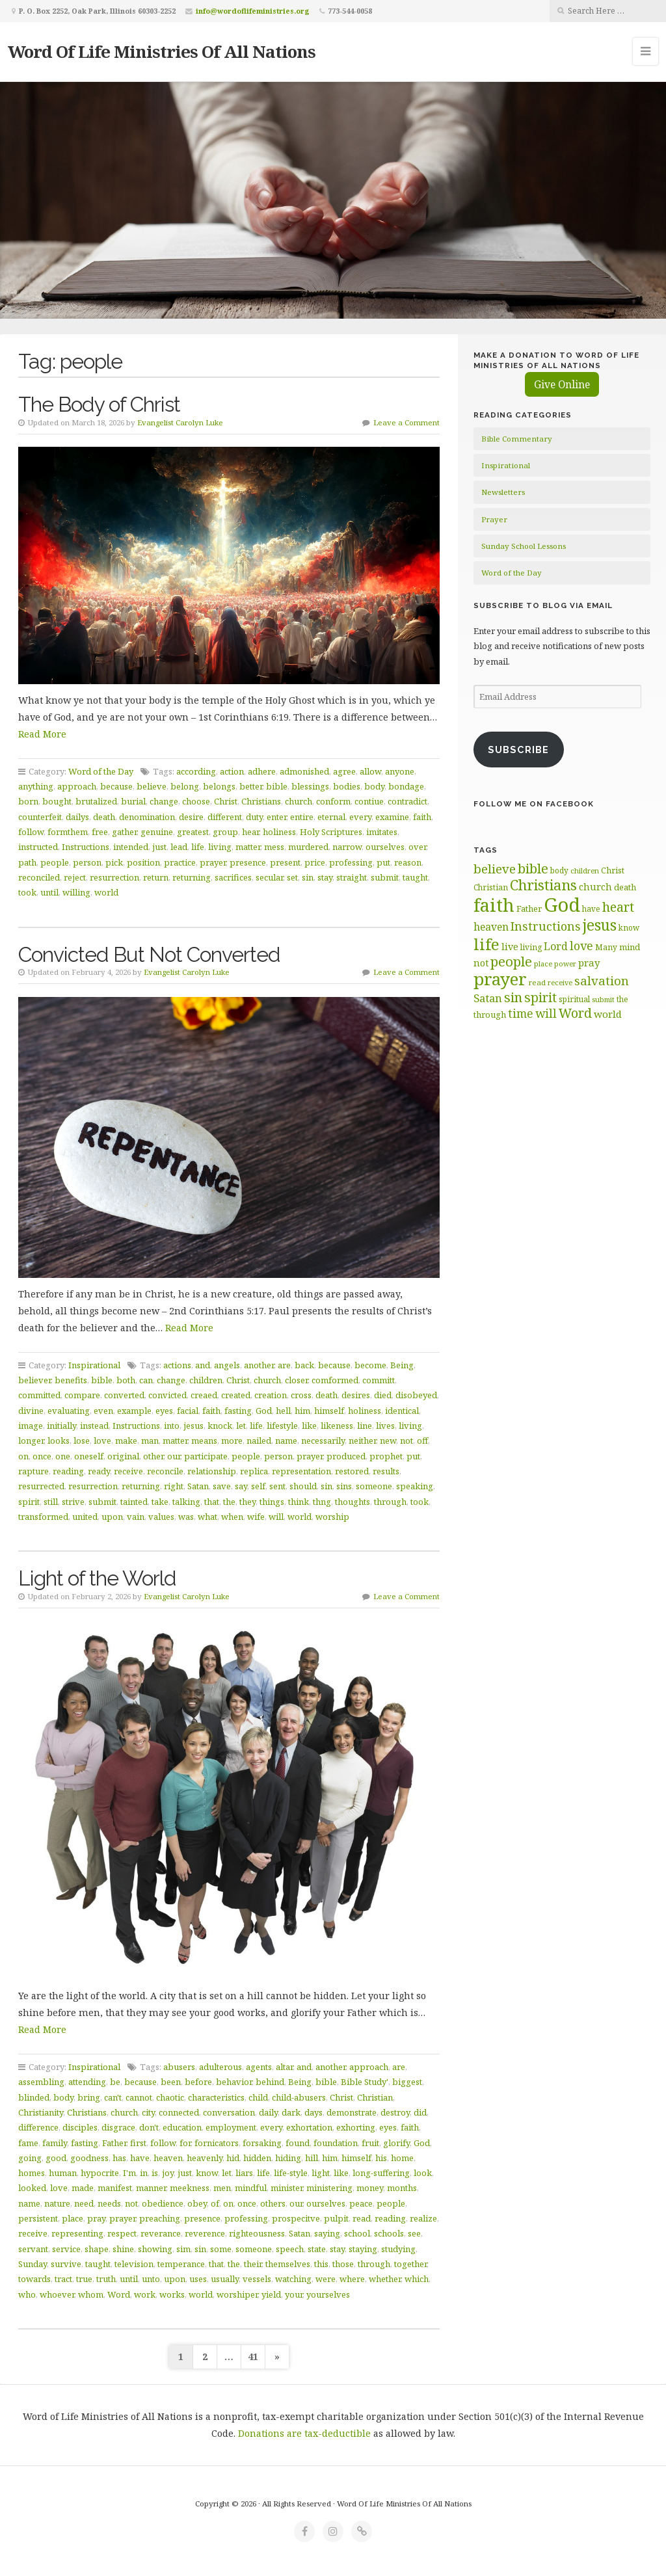 The height and width of the screenshot is (2576, 666). Describe the element at coordinates (29, 1501) in the screenshot. I see `spirit` at that location.